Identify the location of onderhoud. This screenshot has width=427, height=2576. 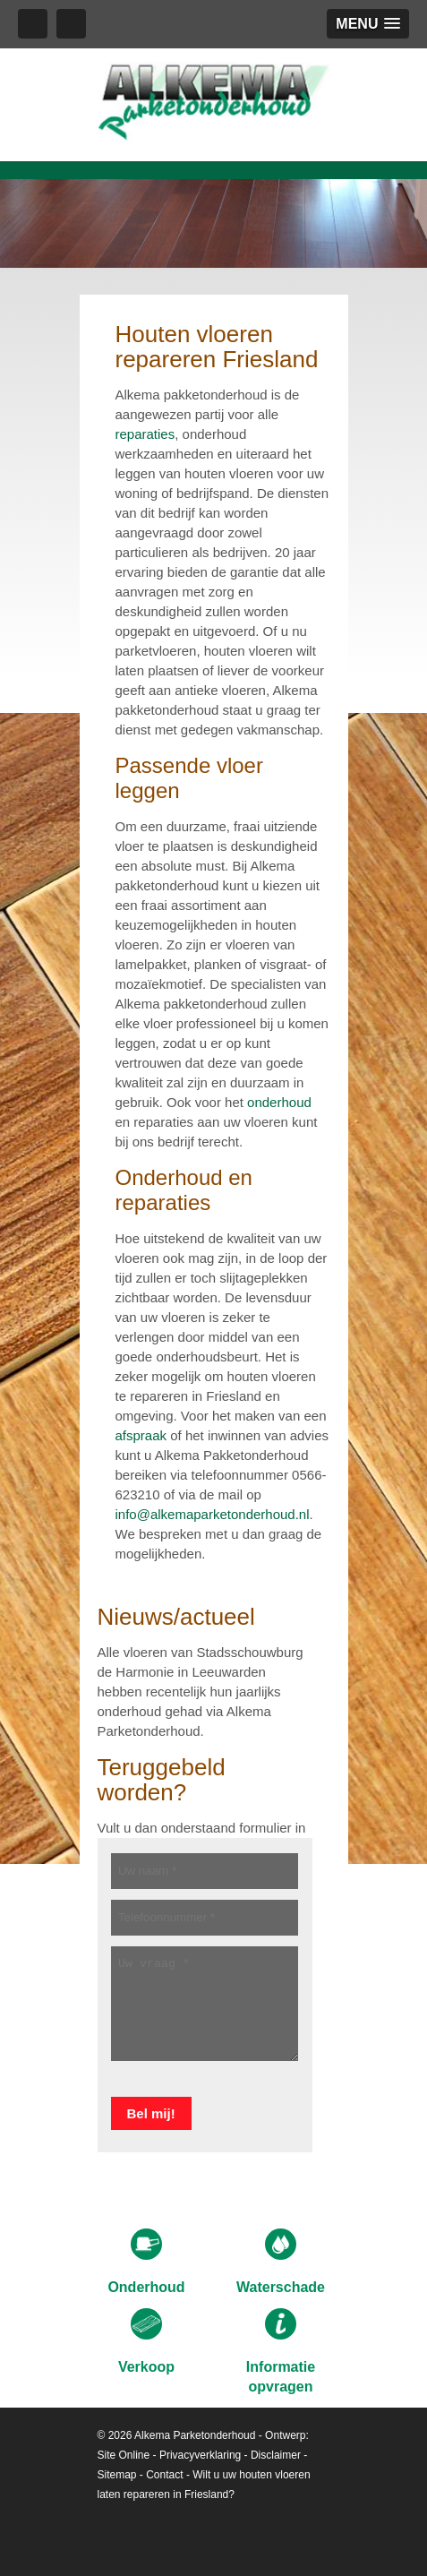
(279, 1102).